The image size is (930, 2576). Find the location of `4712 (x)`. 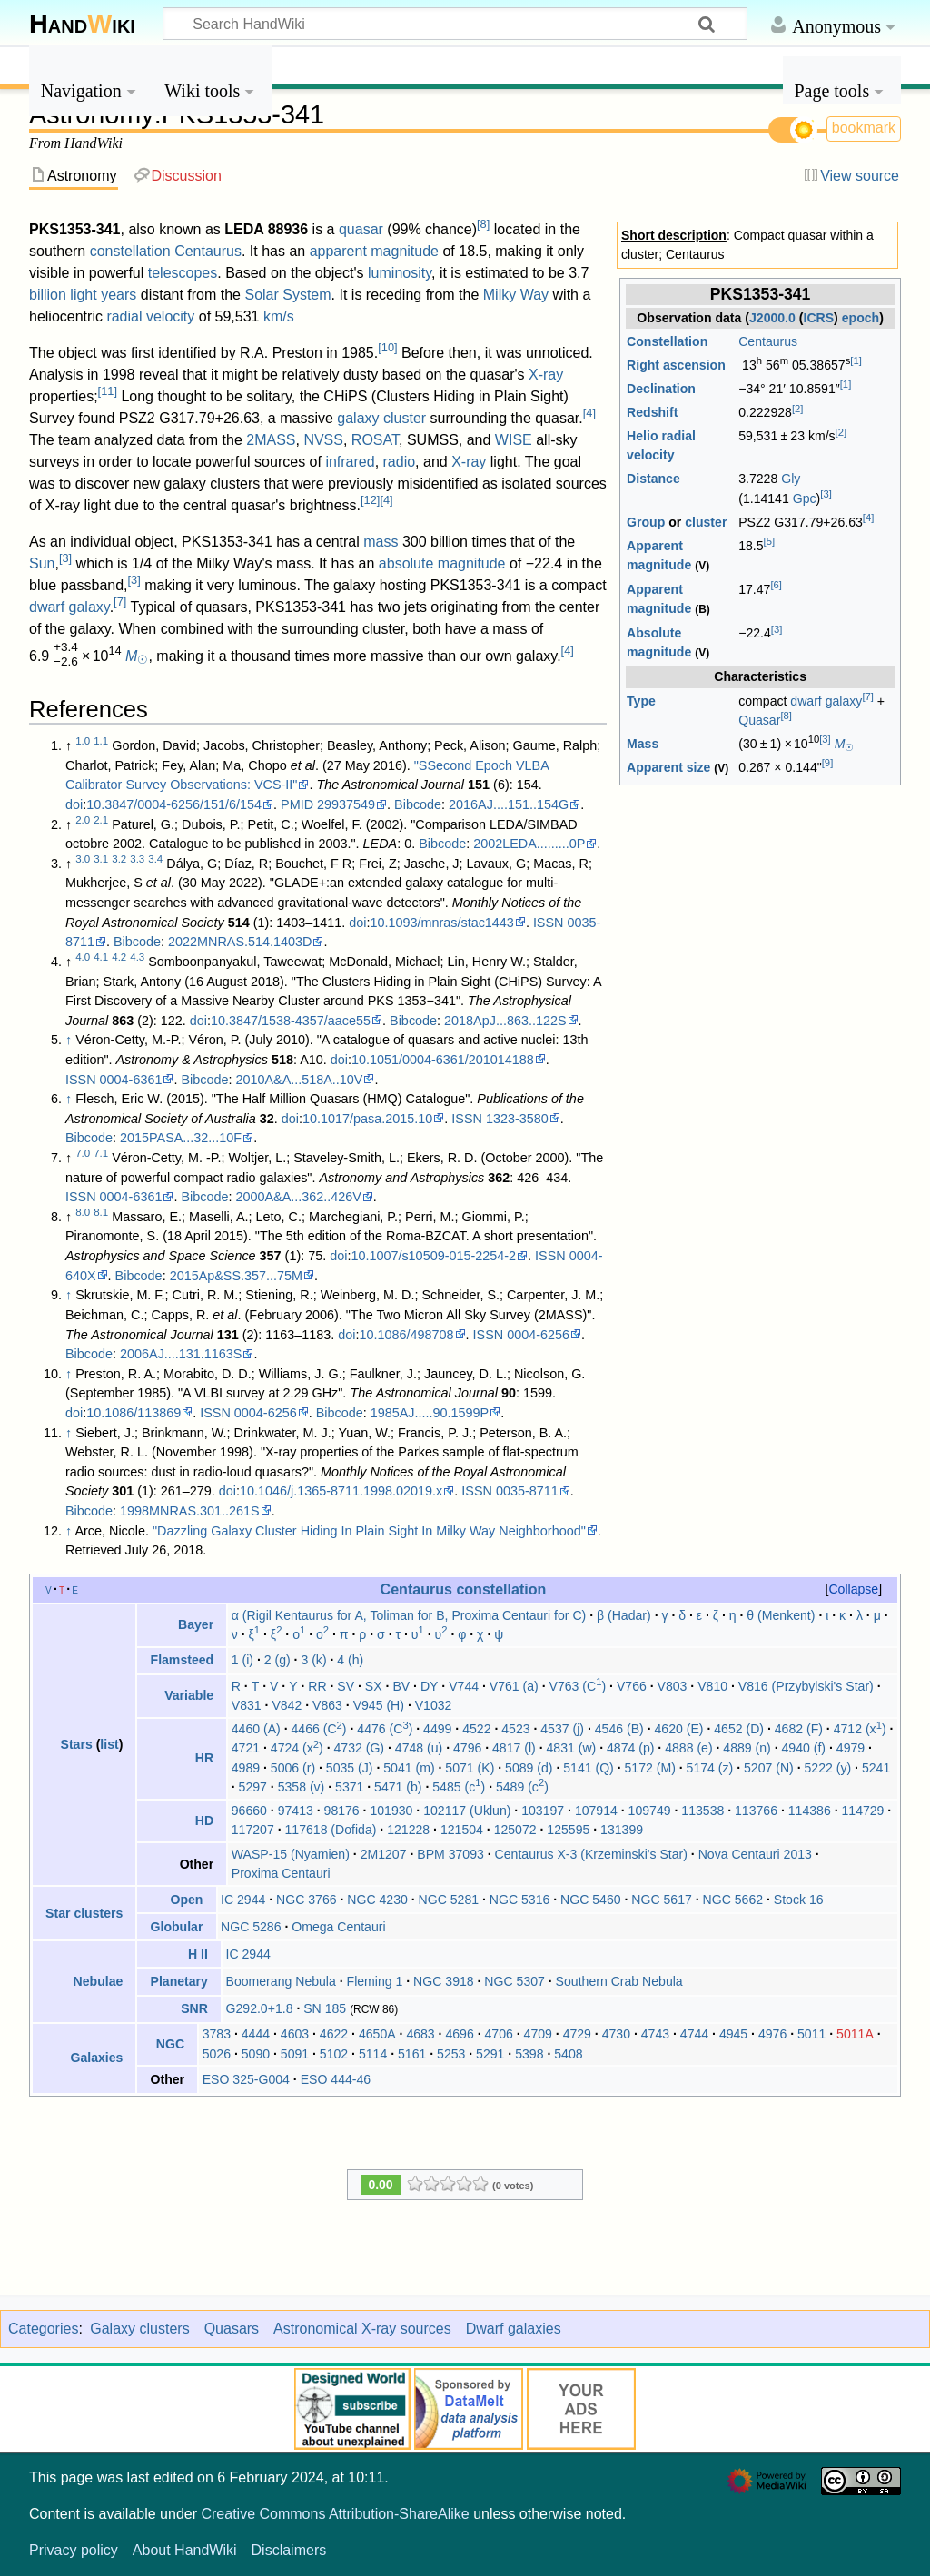

4712 (x) is located at coordinates (860, 1729).